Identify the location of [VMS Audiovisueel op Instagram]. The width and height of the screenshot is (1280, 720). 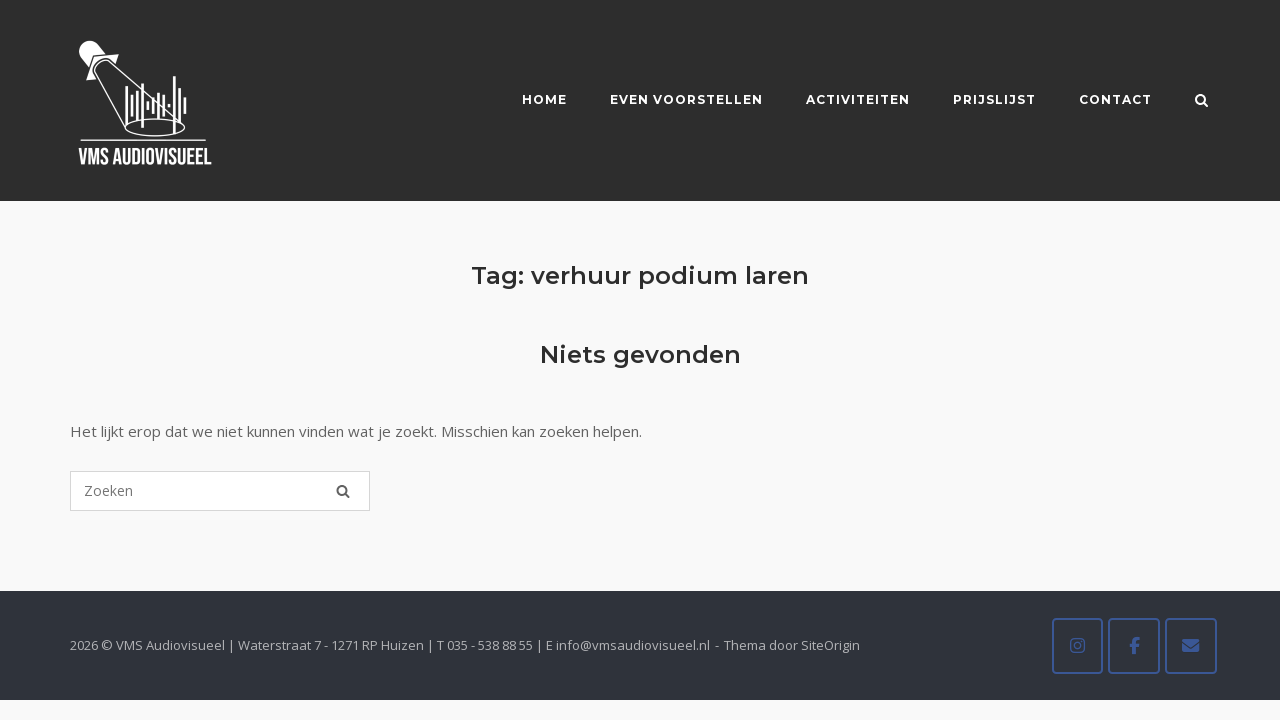
(1078, 646).